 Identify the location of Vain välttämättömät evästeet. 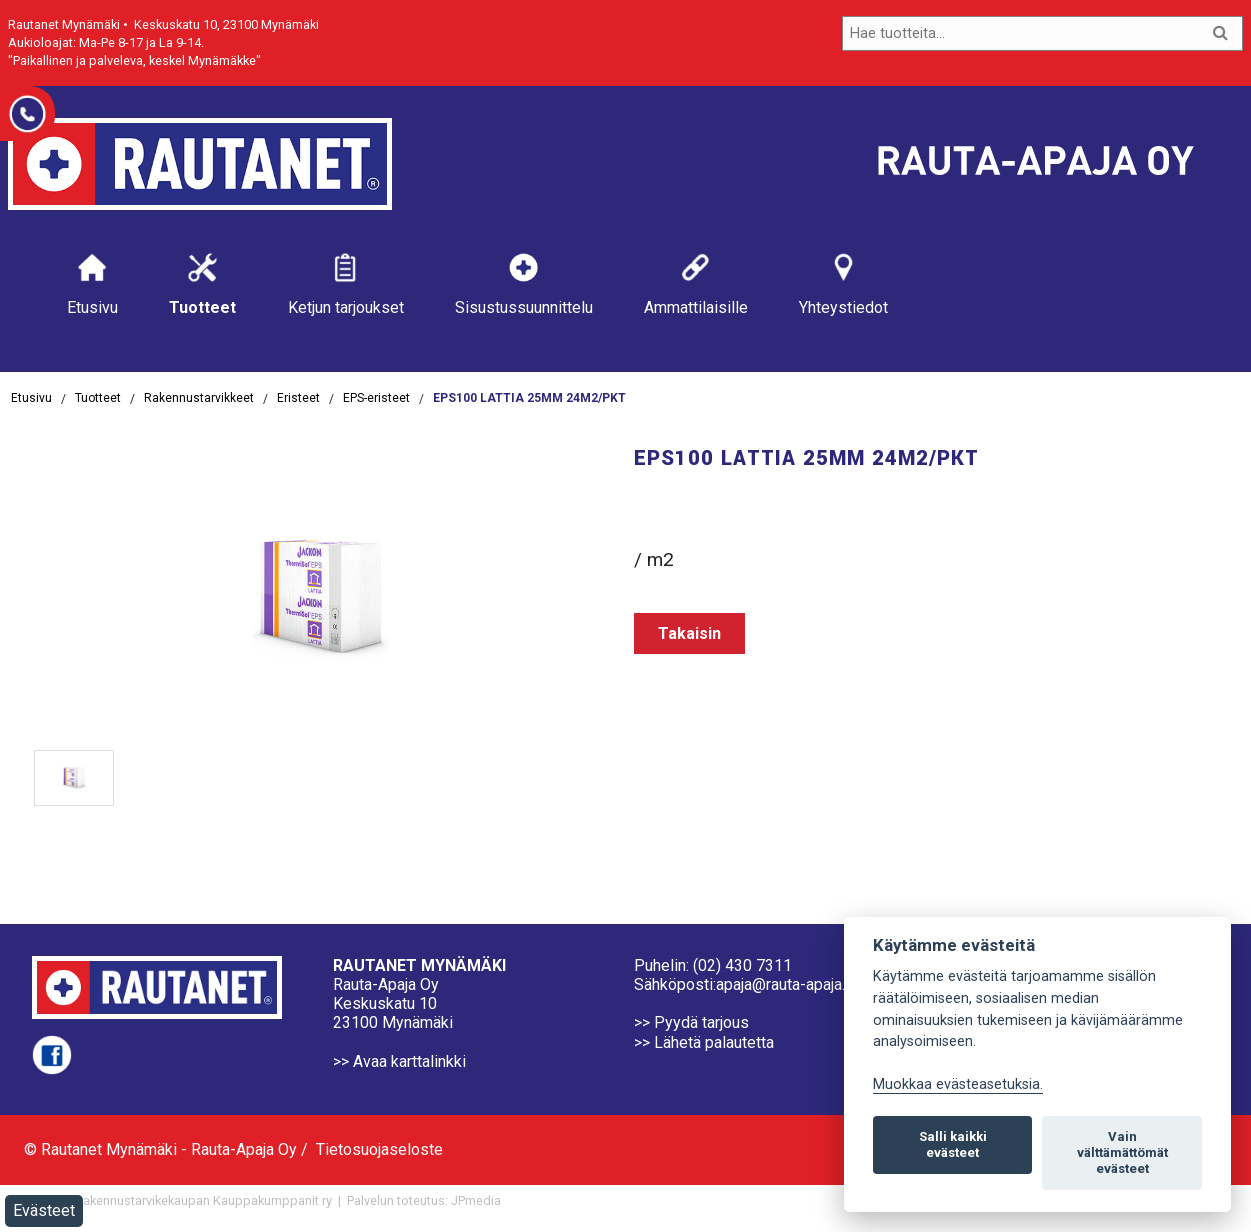
(1122, 1152).